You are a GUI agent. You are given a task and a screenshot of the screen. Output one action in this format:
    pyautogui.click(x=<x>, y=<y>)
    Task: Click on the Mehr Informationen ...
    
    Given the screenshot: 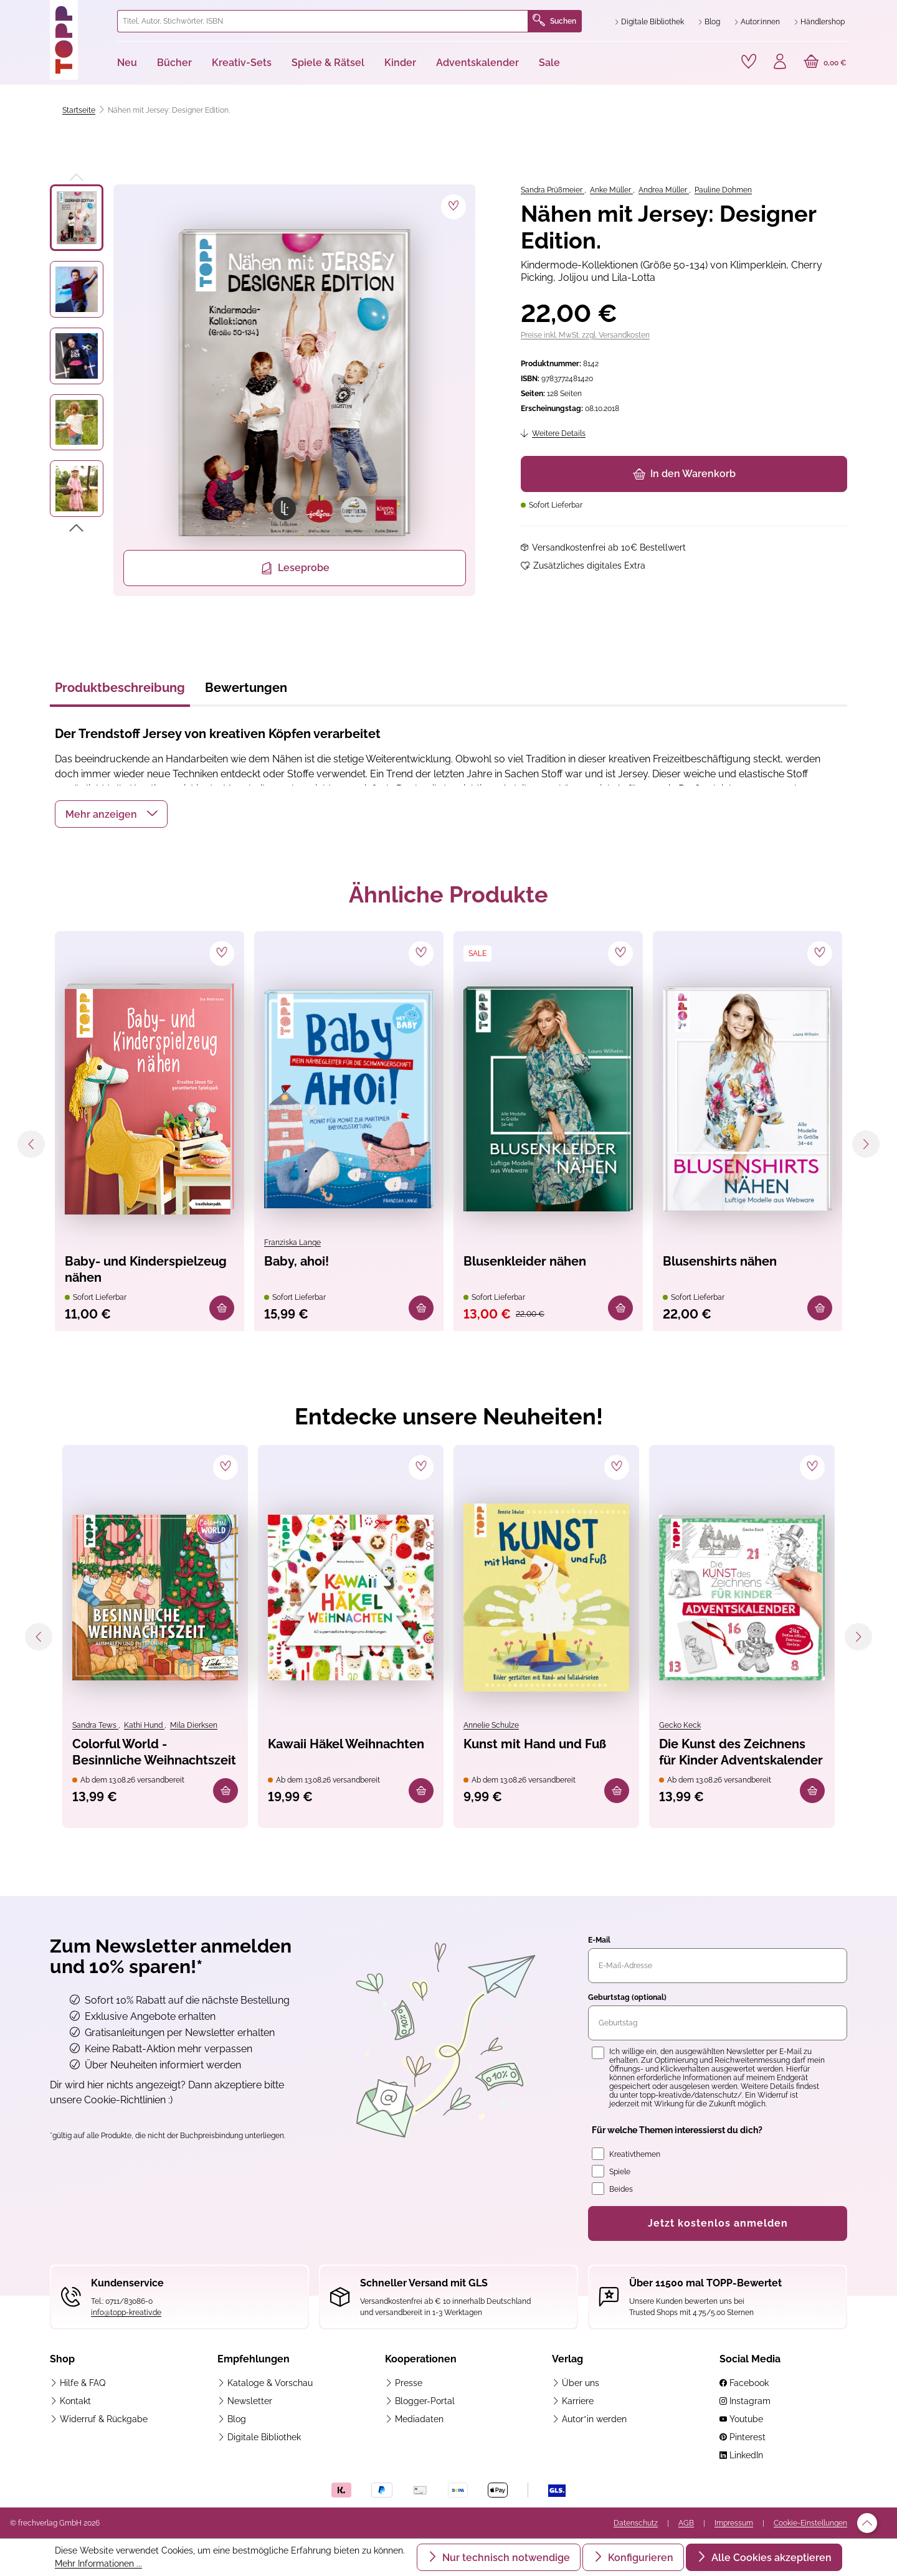 What is the action you would take?
    pyautogui.click(x=98, y=2564)
    